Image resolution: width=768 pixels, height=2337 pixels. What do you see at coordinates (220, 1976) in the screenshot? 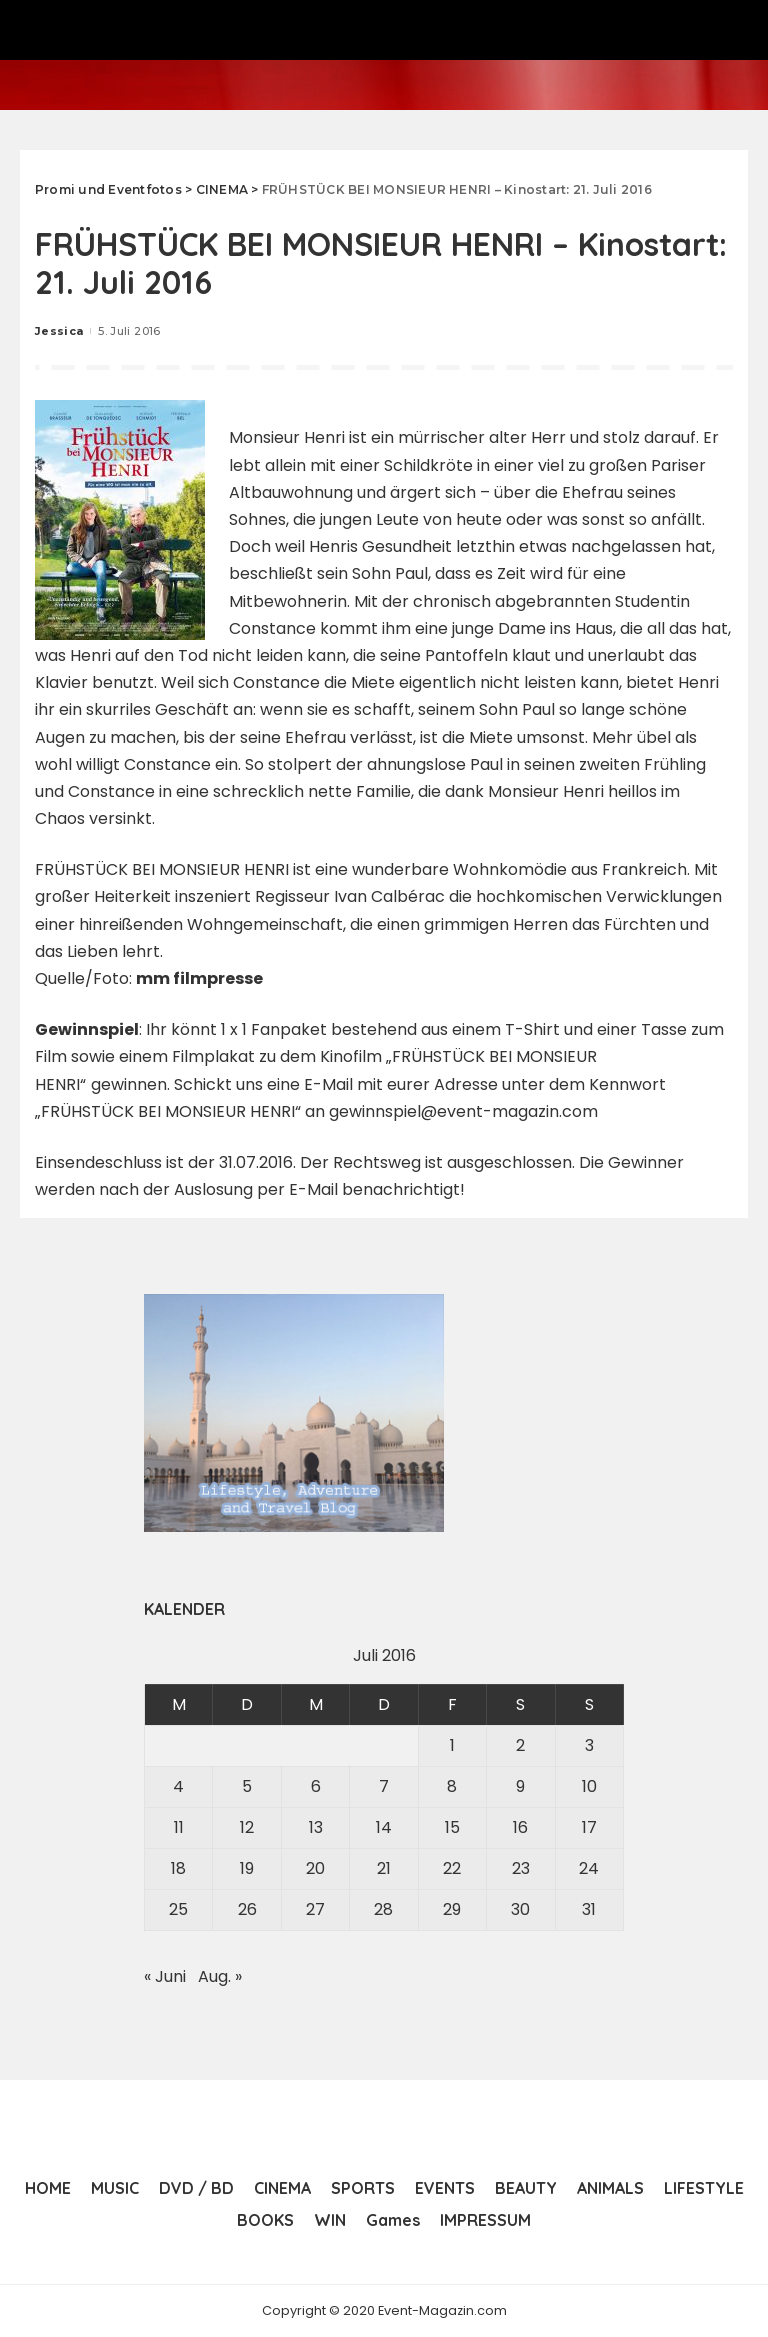
I see `Aug. »` at bounding box center [220, 1976].